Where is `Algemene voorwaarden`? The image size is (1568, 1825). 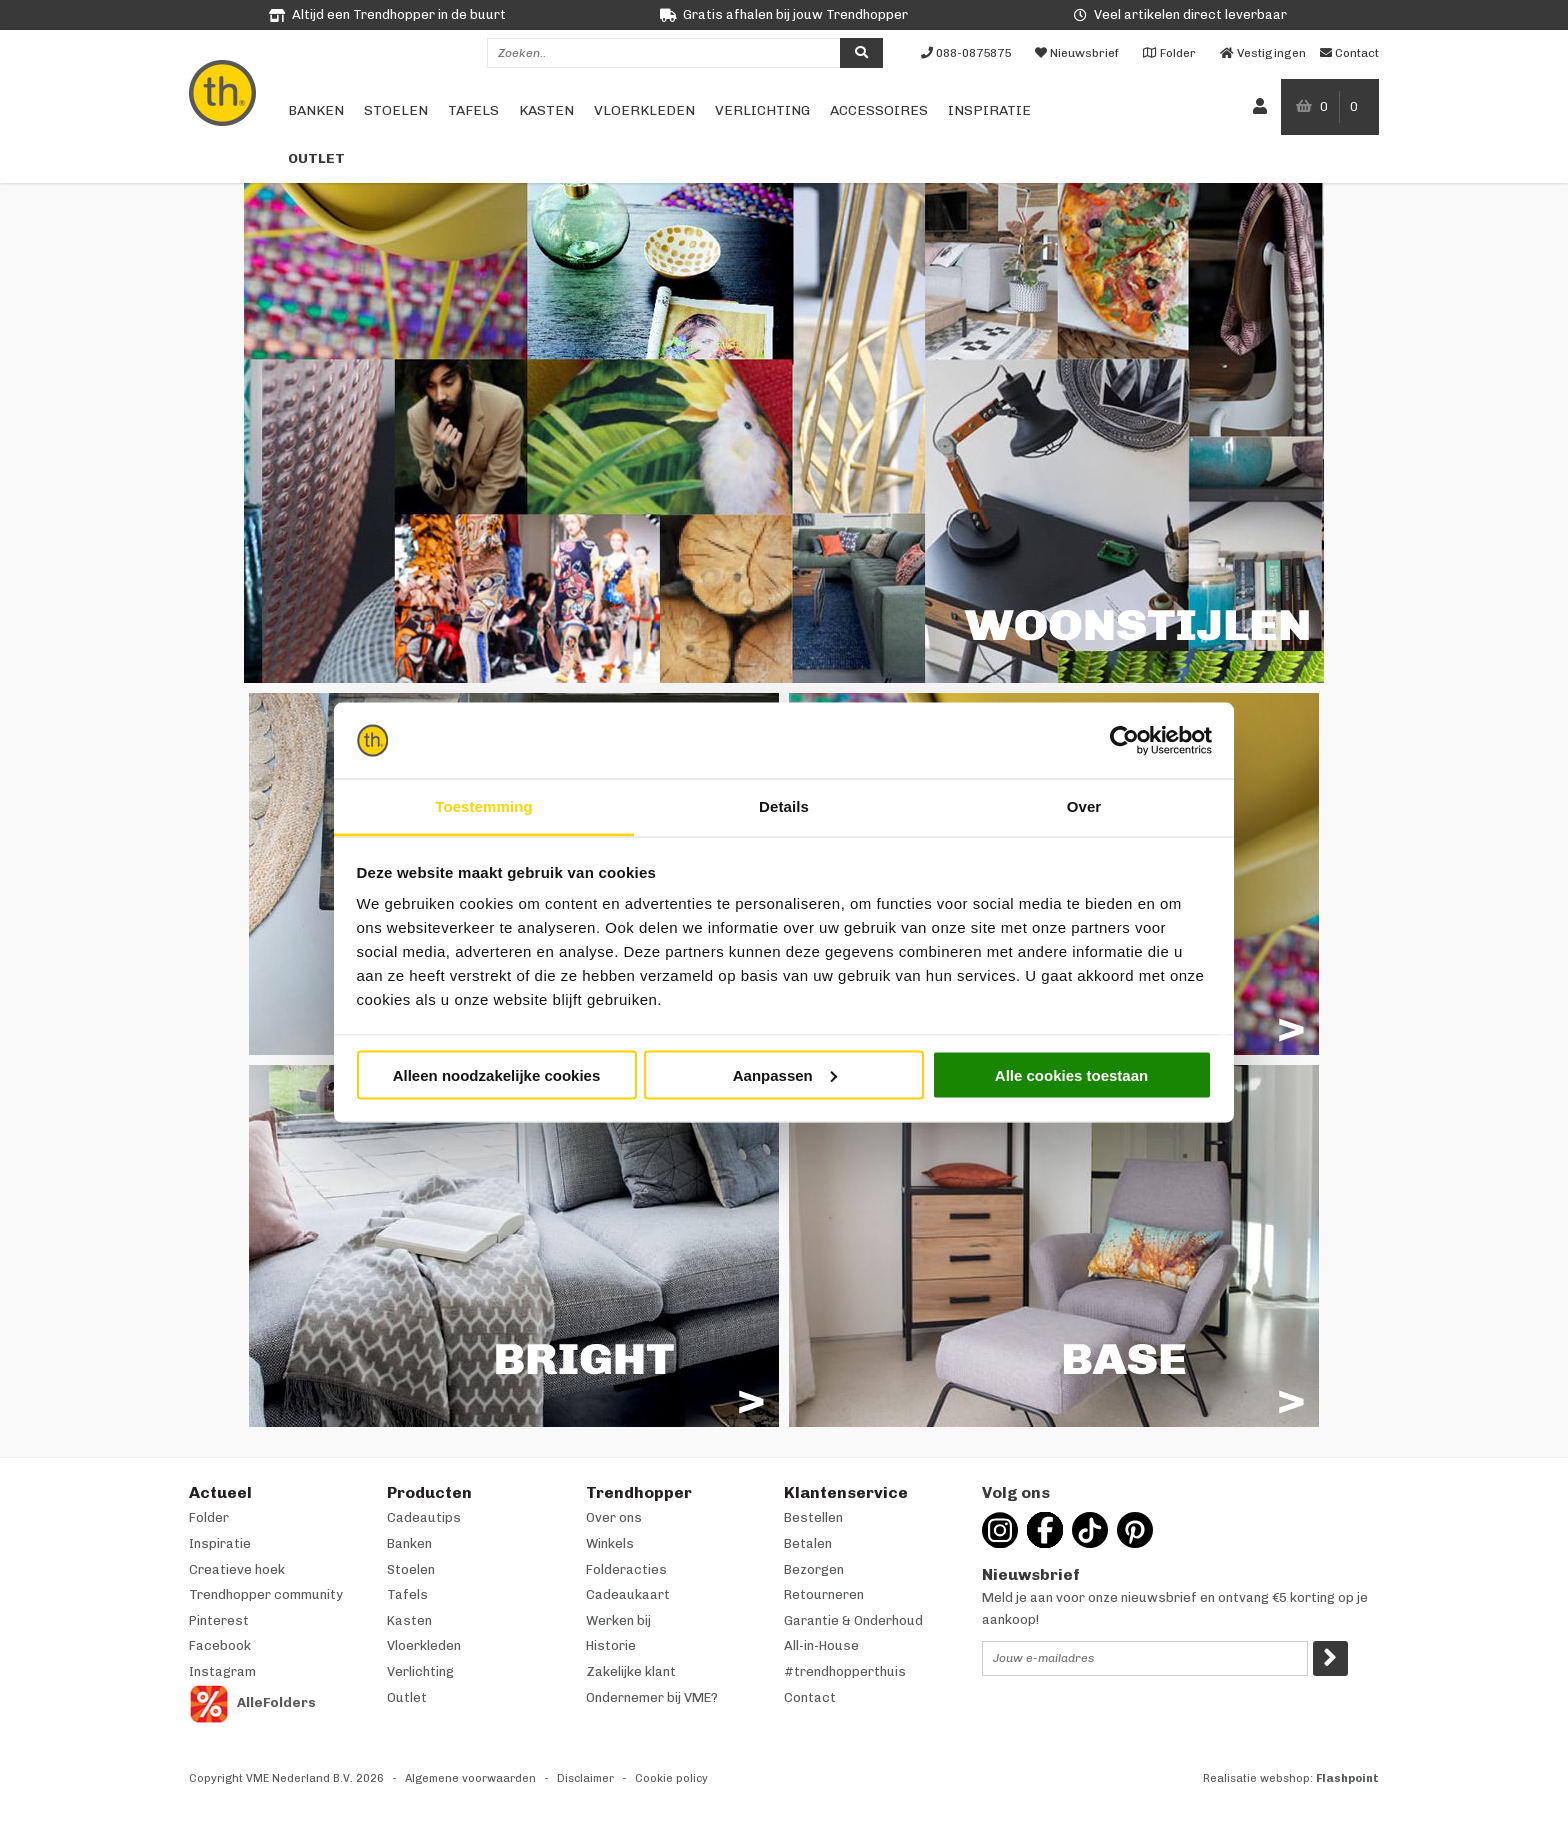
Algemene voorwaarden is located at coordinates (470, 1778).